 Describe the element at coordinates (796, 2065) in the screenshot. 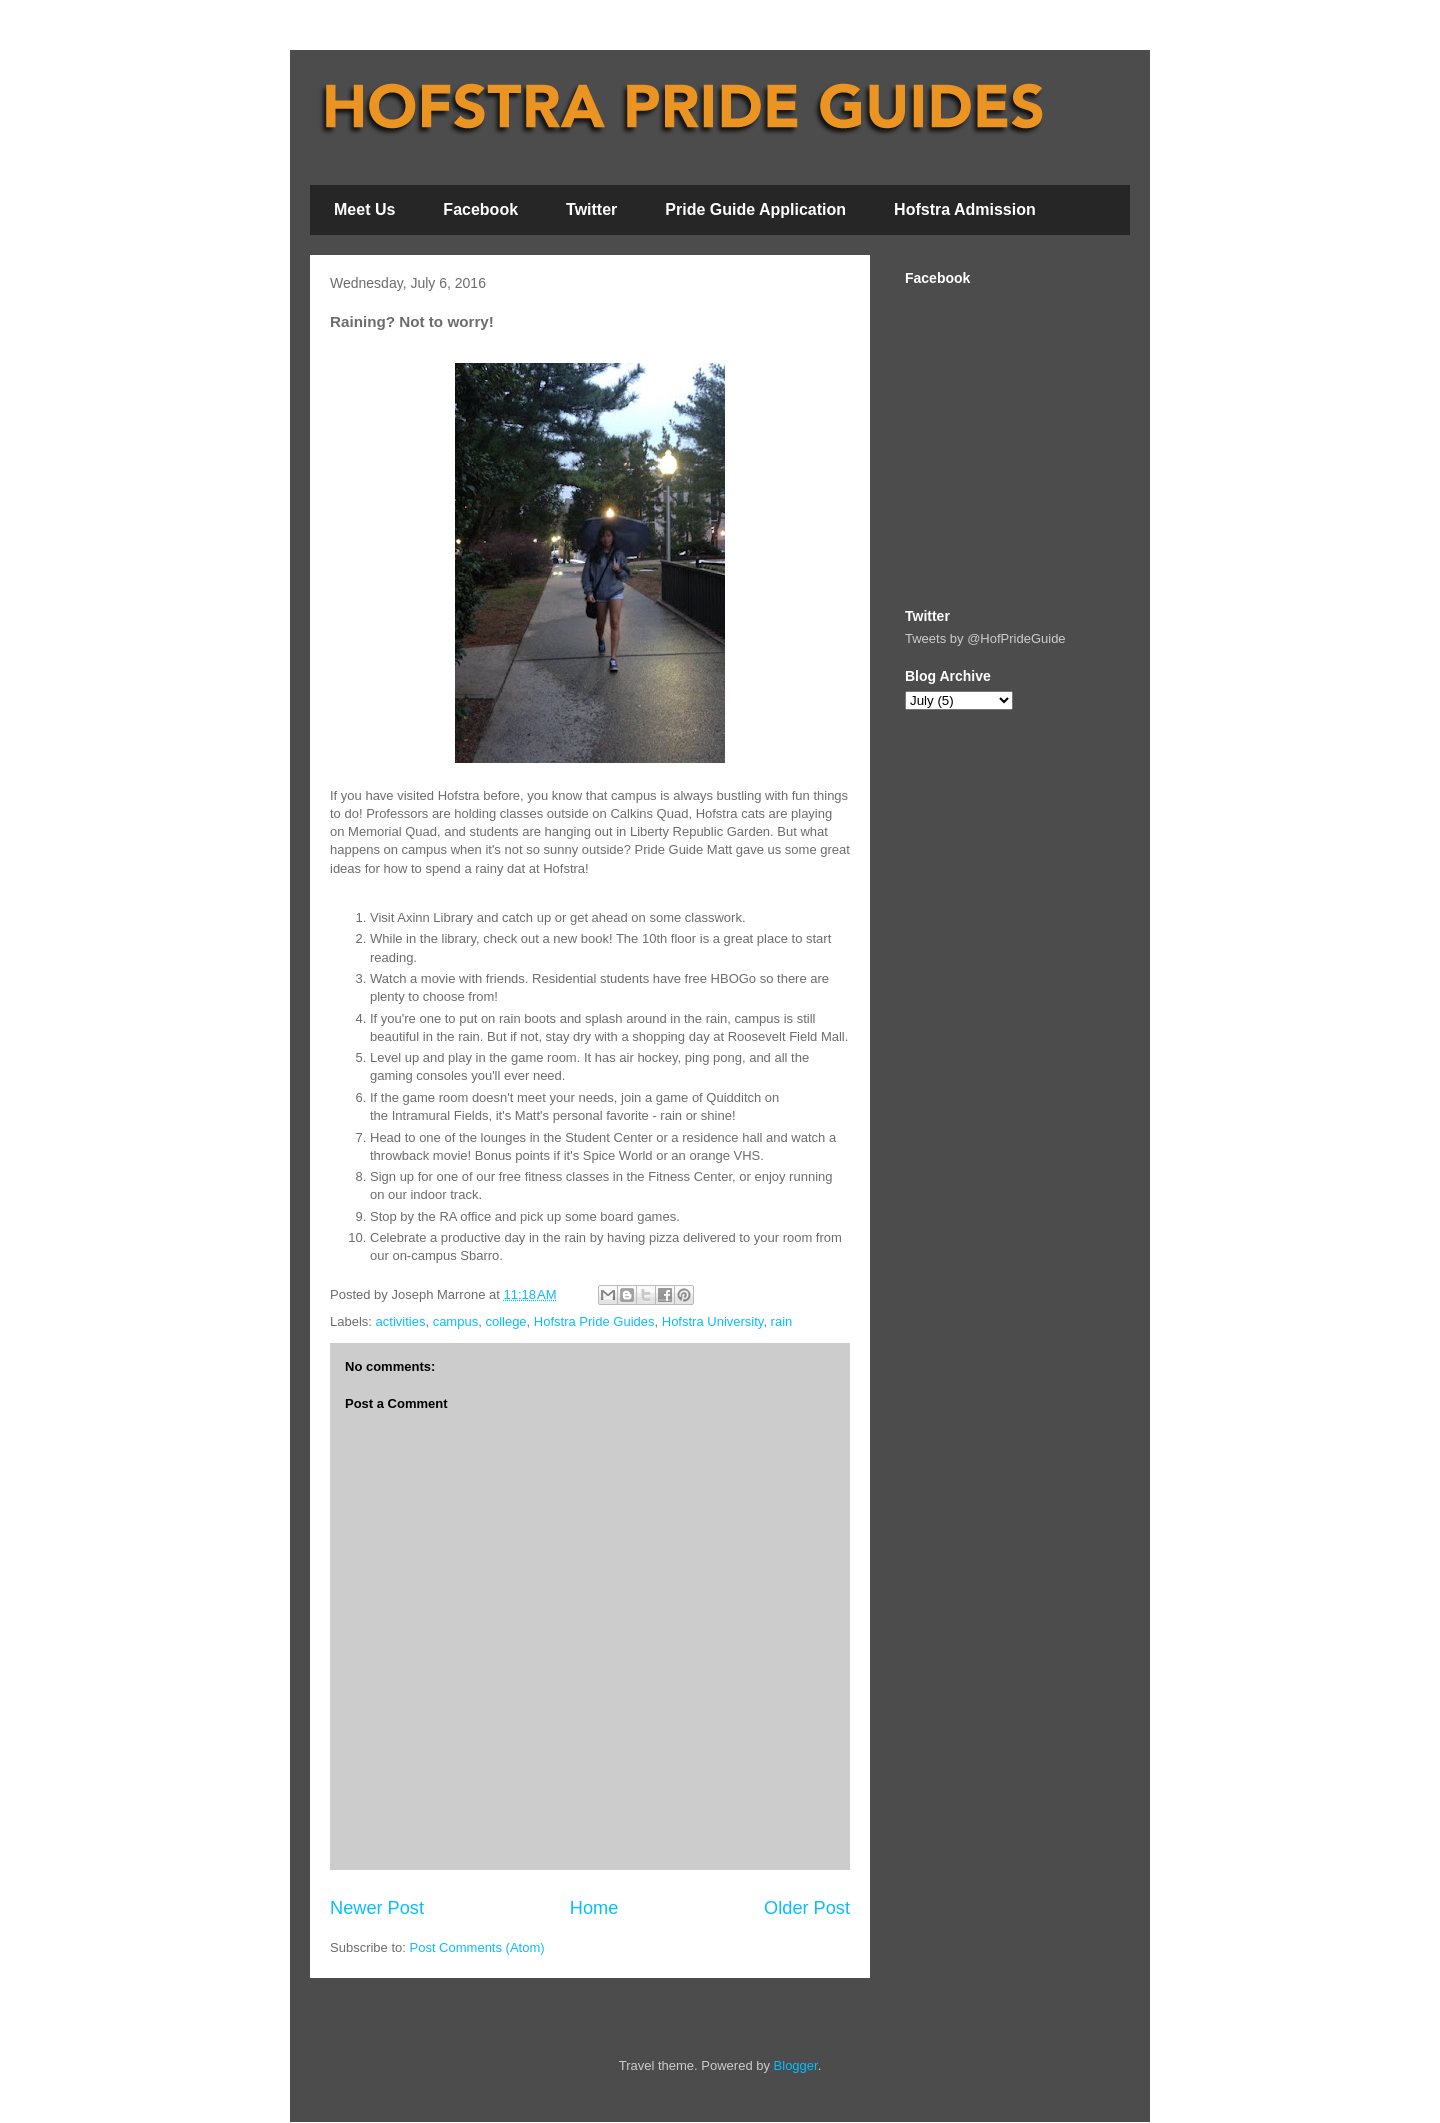

I see `Blogger` at that location.